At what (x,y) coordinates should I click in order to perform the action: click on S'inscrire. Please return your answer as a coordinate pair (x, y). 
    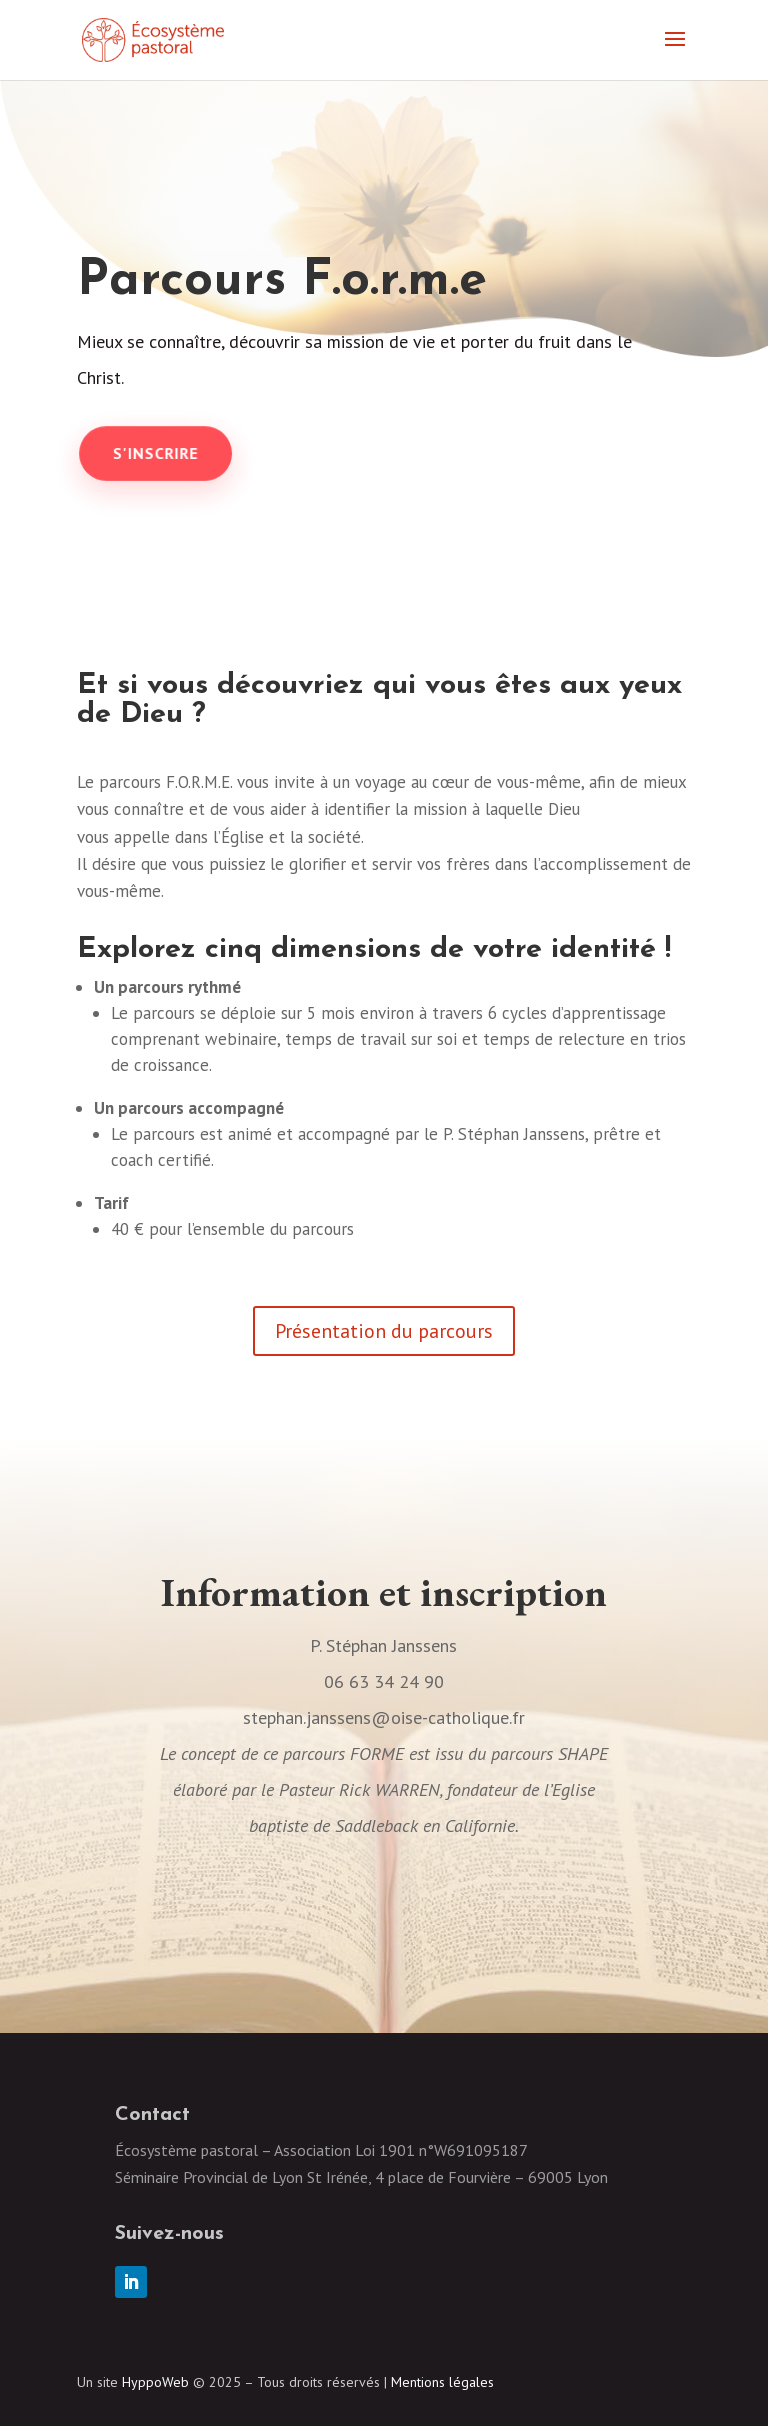
    Looking at the image, I should click on (177, 453).